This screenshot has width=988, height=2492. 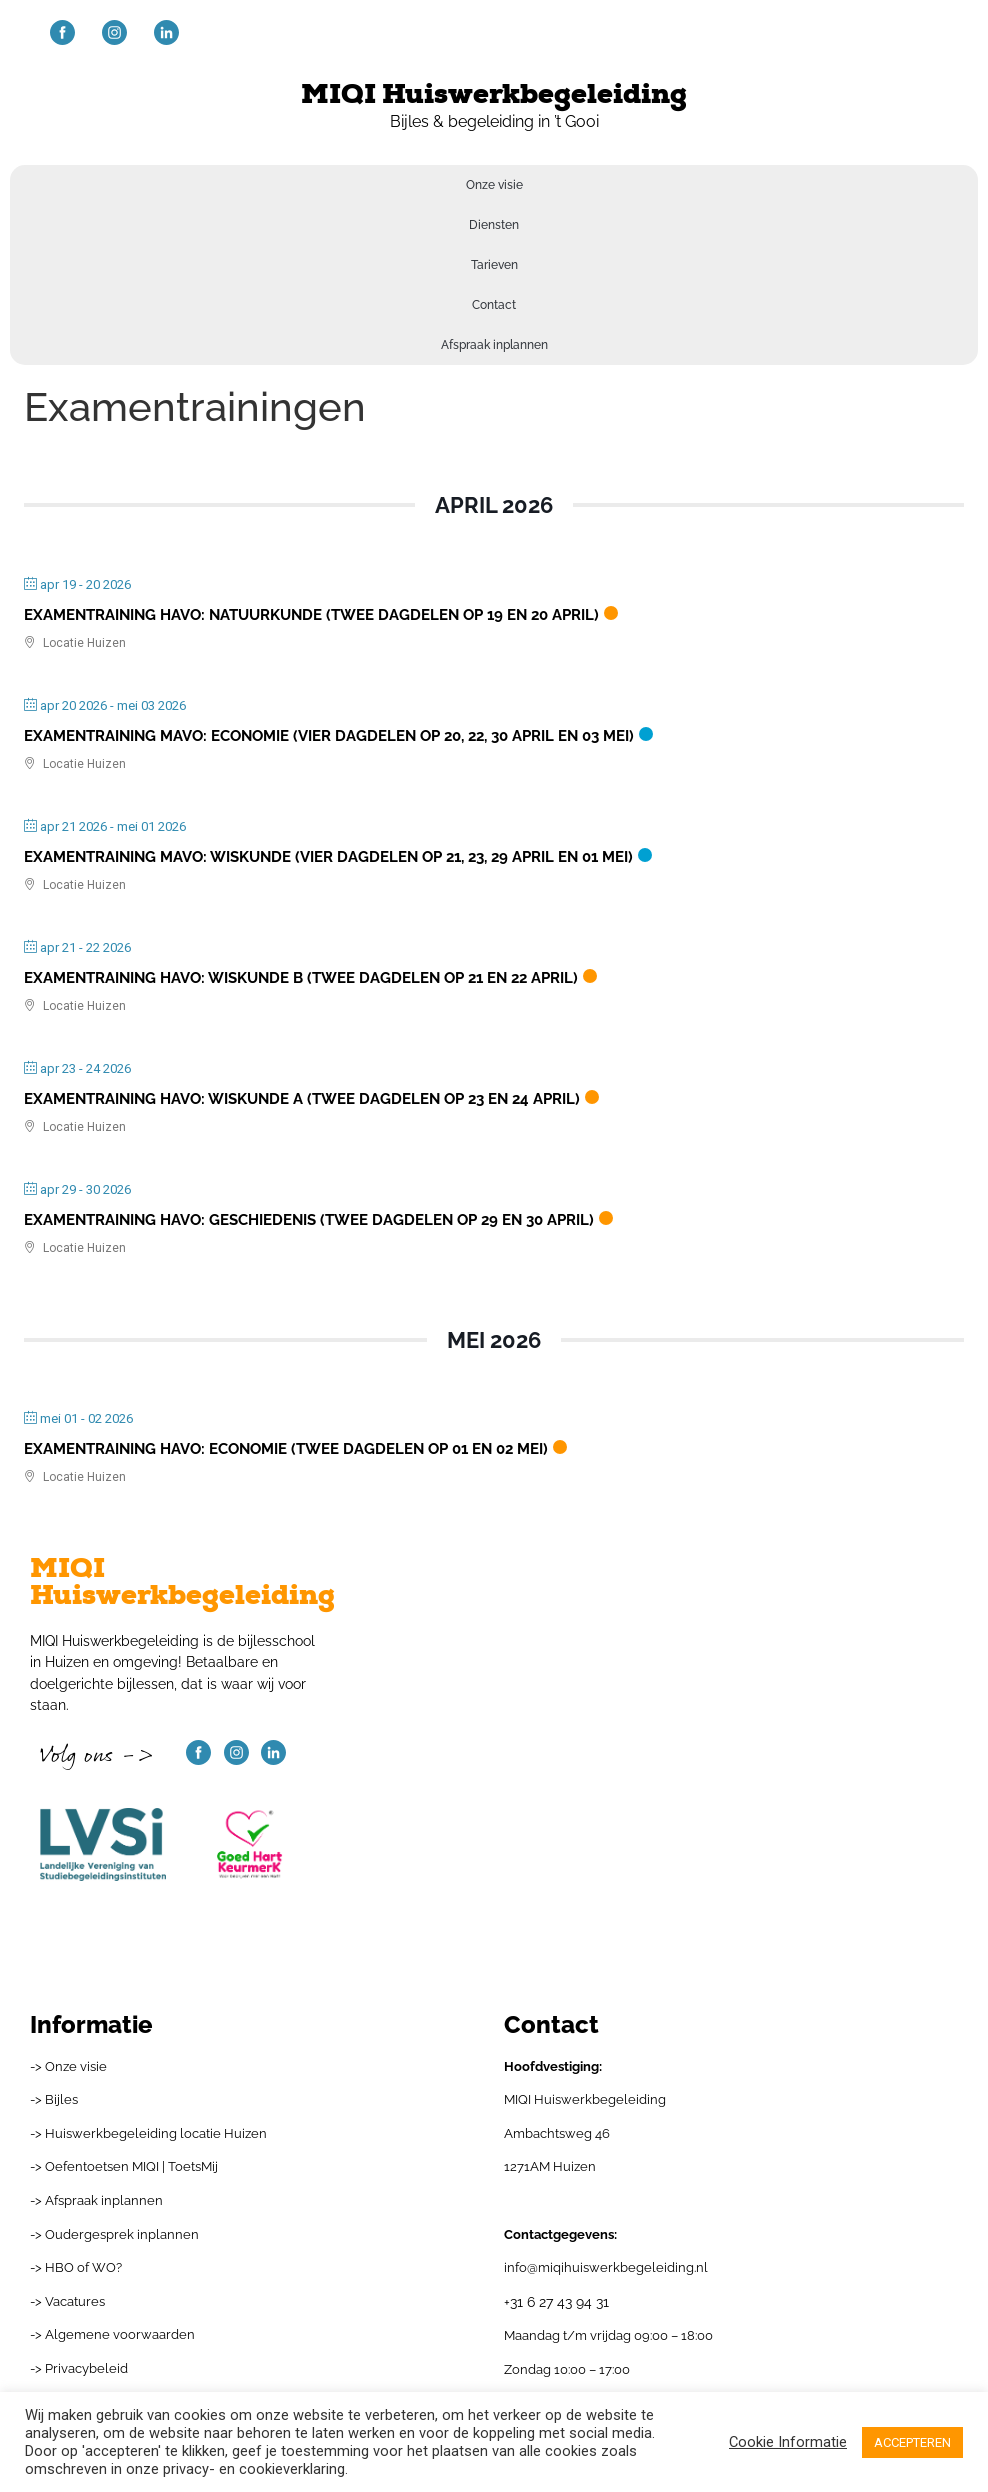 What do you see at coordinates (494, 225) in the screenshot?
I see `Diensten` at bounding box center [494, 225].